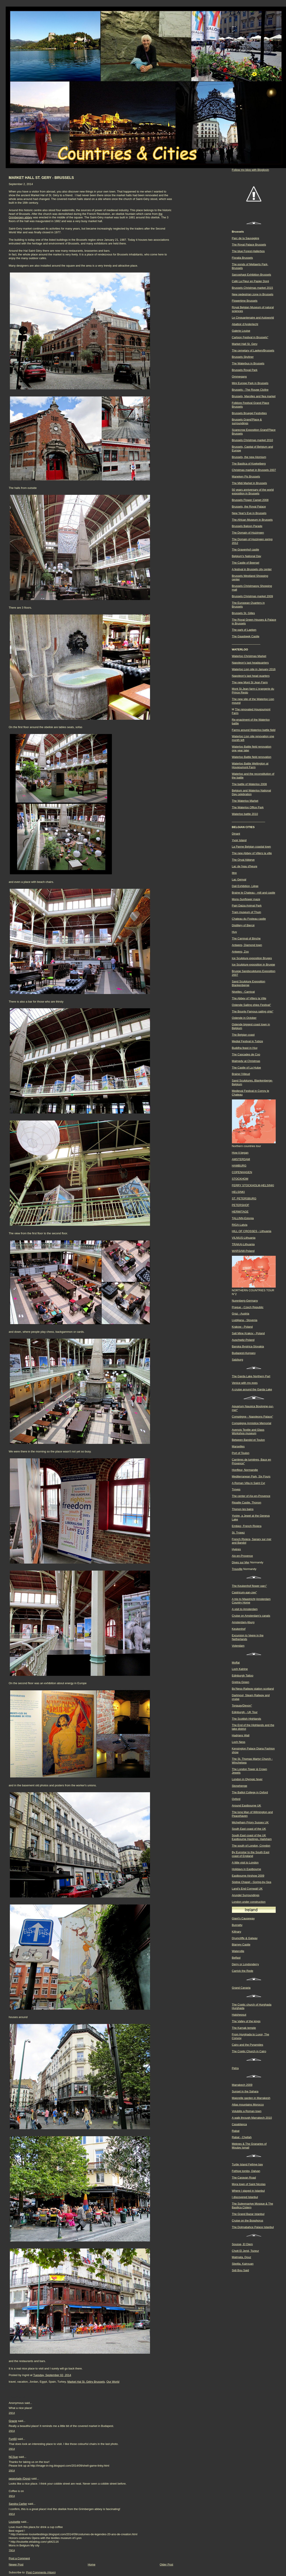  Describe the element at coordinates (237, 1569) in the screenshot. I see `Trouville` at that location.